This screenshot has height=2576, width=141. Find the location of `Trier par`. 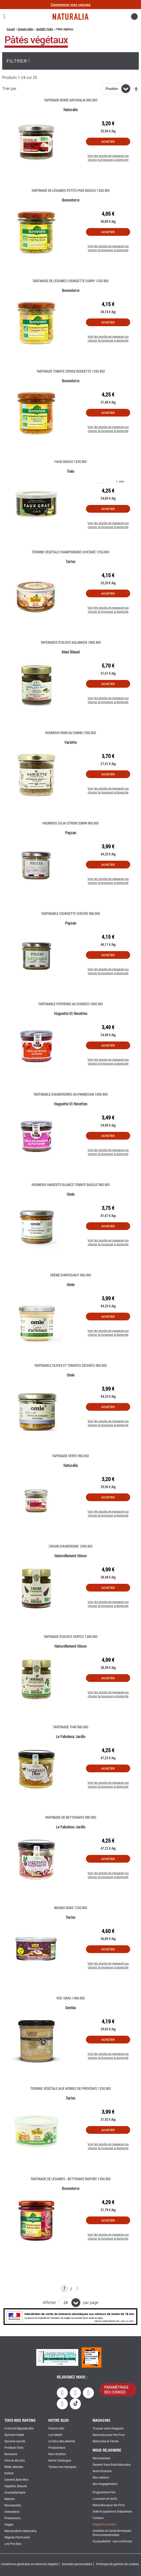

Trier par is located at coordinates (9, 88).